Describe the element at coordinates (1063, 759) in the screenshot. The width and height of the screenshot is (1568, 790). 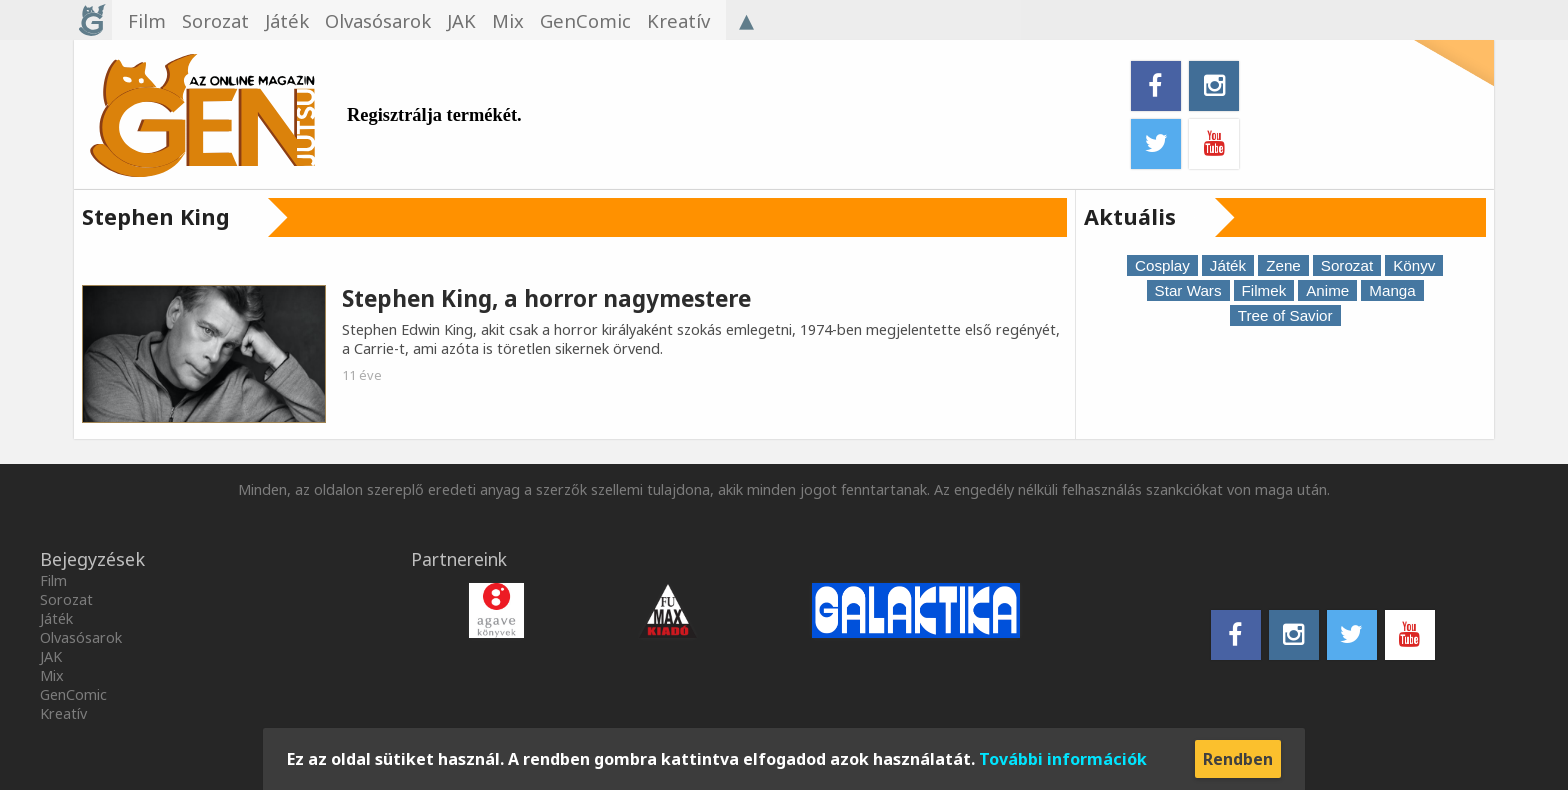
I see `További információk` at that location.